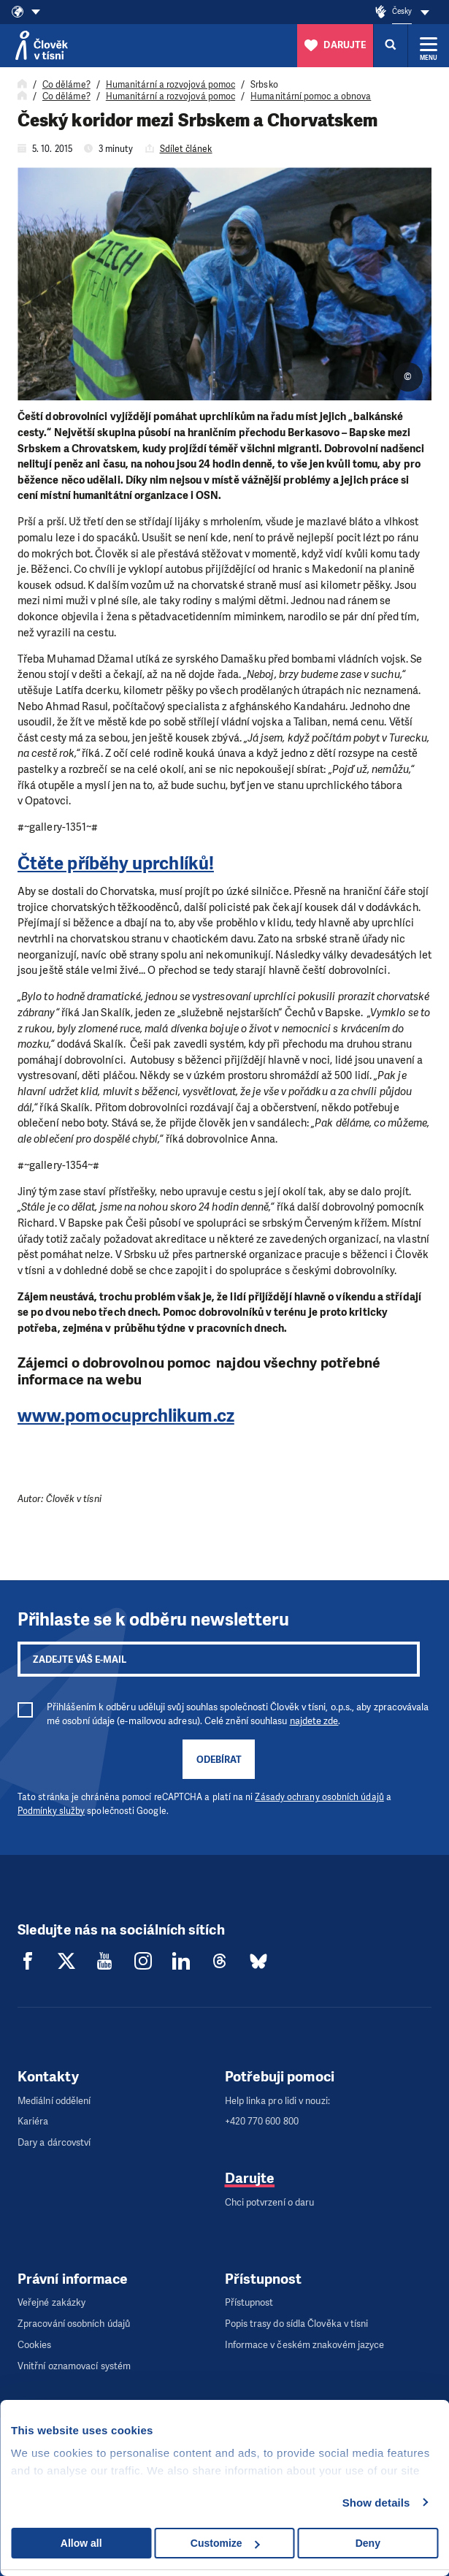  I want to click on Darujte, so click(250, 2178).